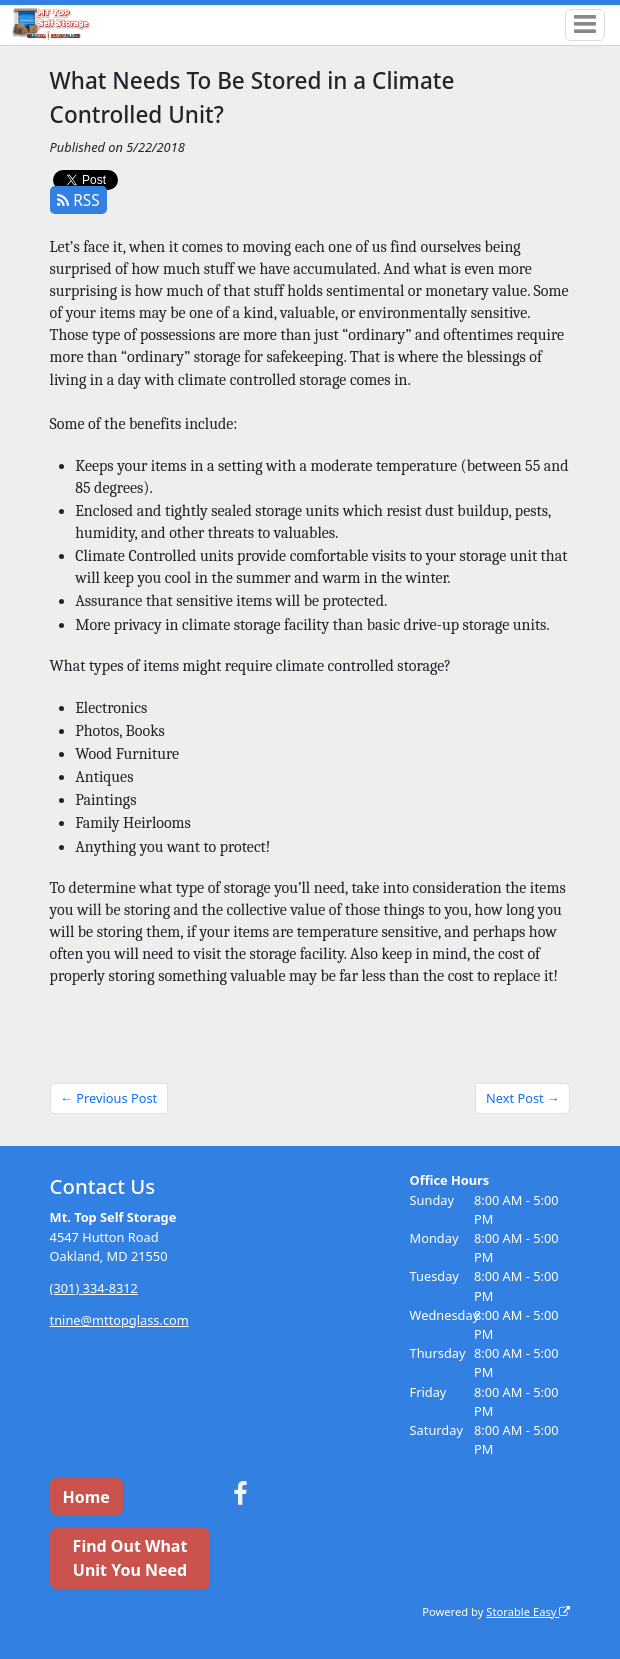  I want to click on Storable Easy, so click(528, 1611).